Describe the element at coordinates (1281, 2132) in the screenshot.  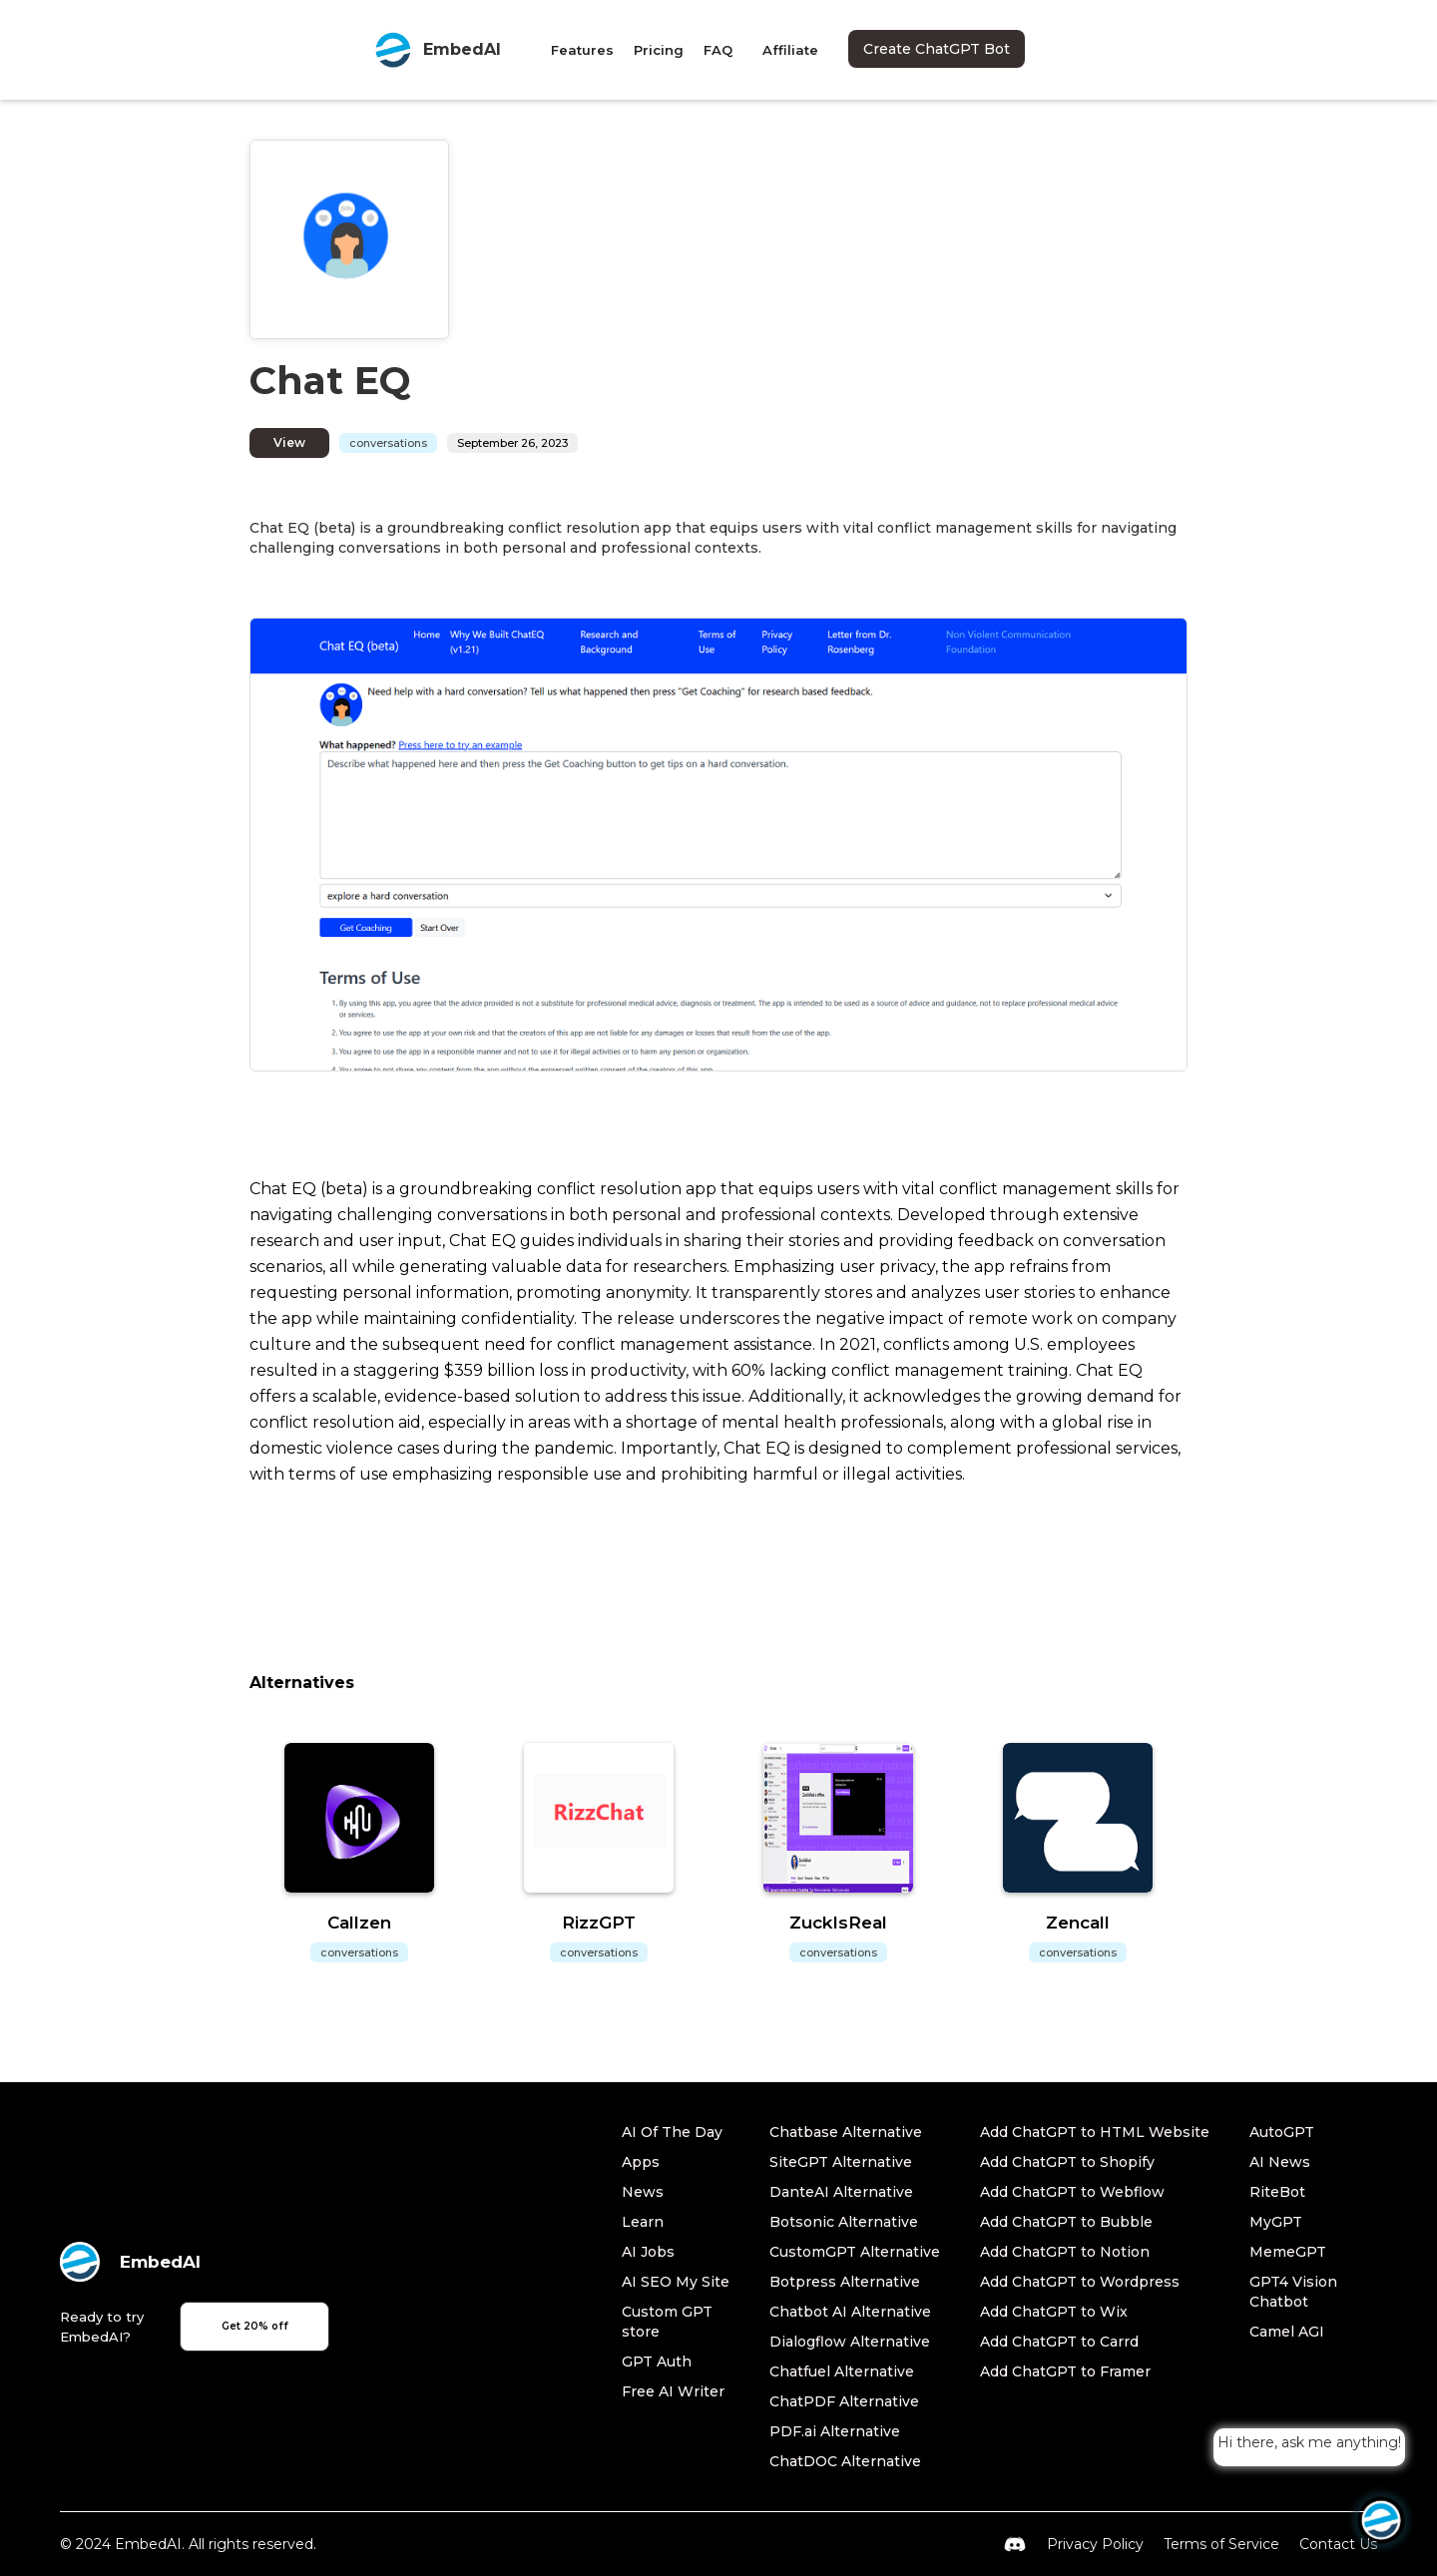
I see `AutoGPT` at that location.